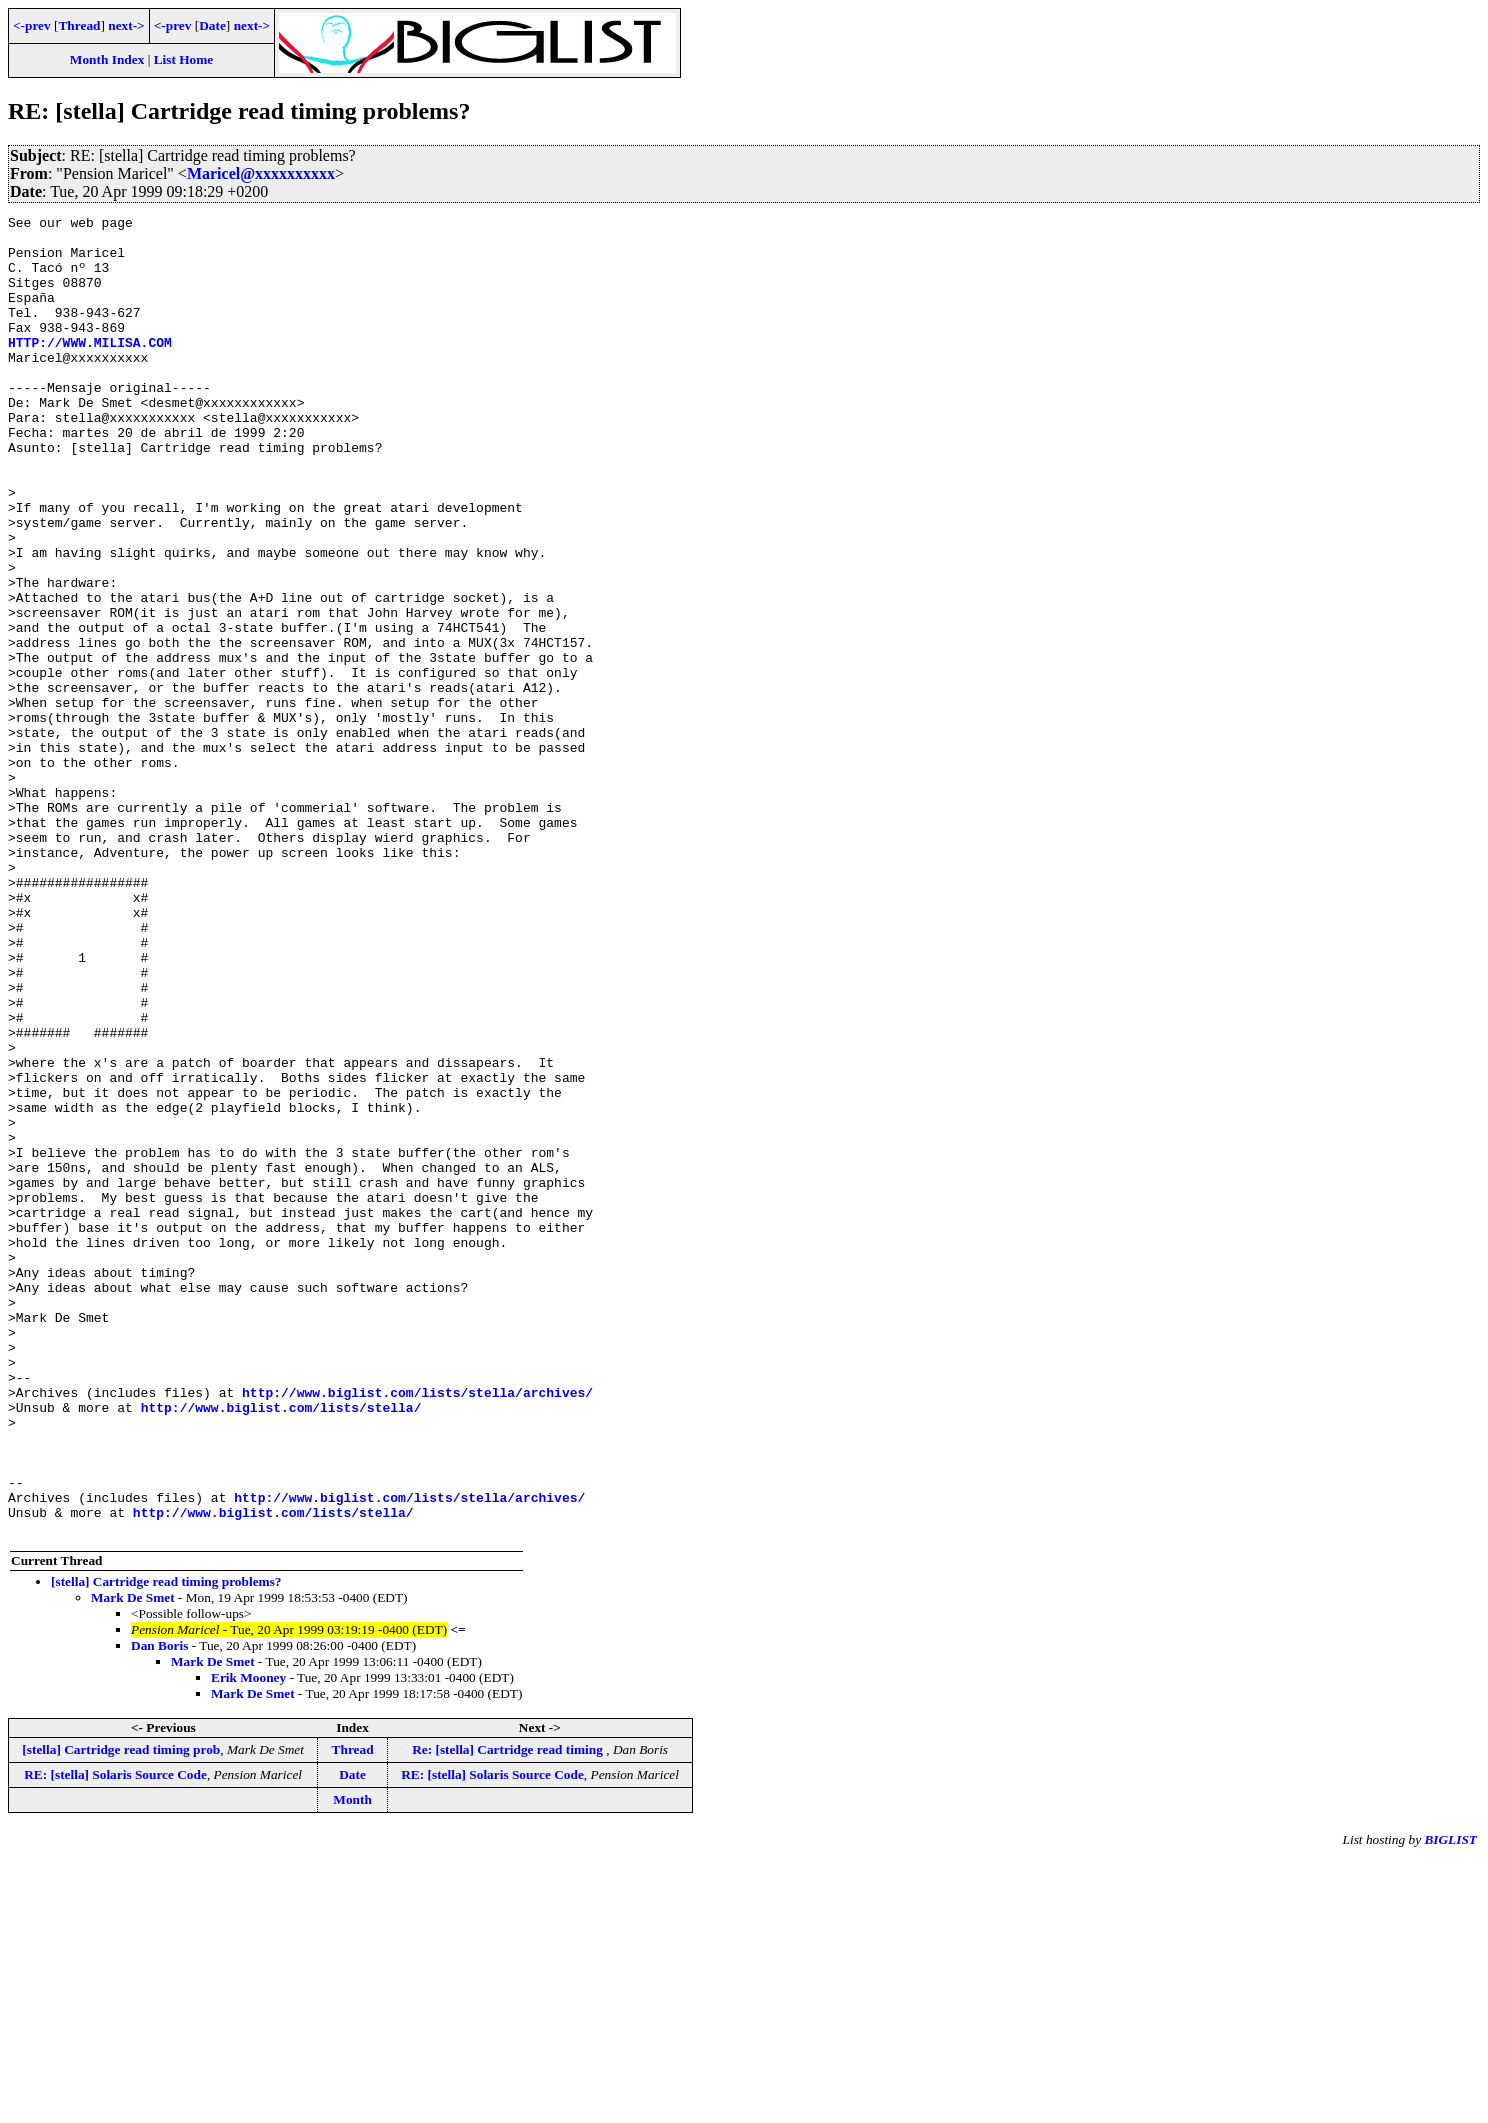 The image size is (1488, 2123). What do you see at coordinates (281, 1647) in the screenshot?
I see `http://www.biglist.com/lists/stella/` at bounding box center [281, 1647].